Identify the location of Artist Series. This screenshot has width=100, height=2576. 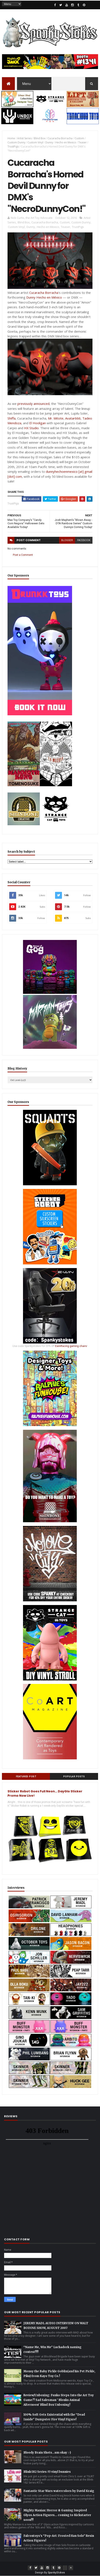
(24, 138).